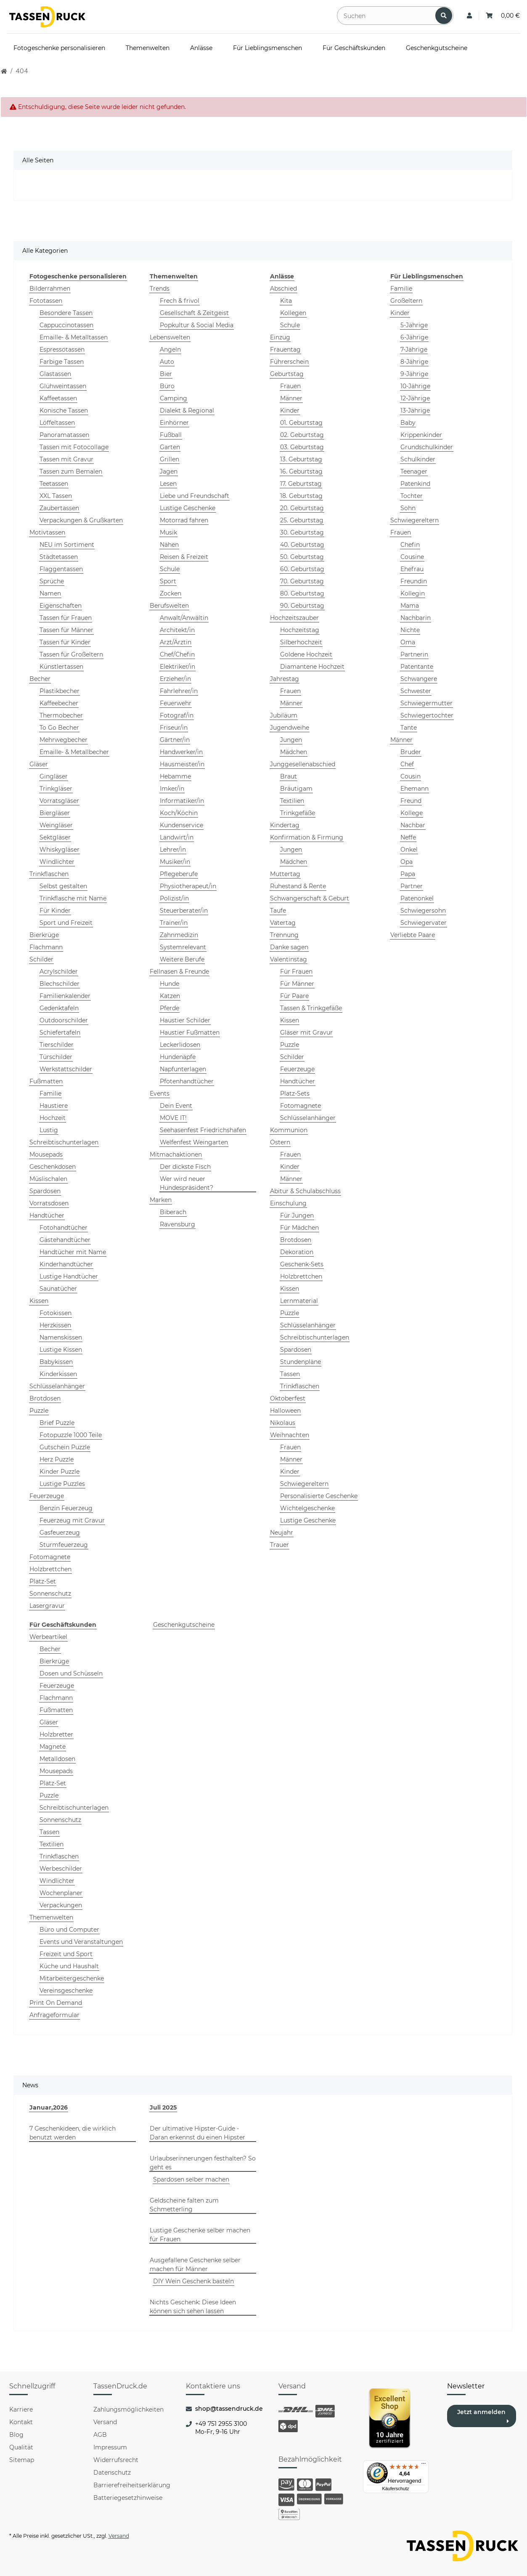 The width and height of the screenshot is (527, 2576). I want to click on Feuerzeug mit Gravur, so click(72, 1520).